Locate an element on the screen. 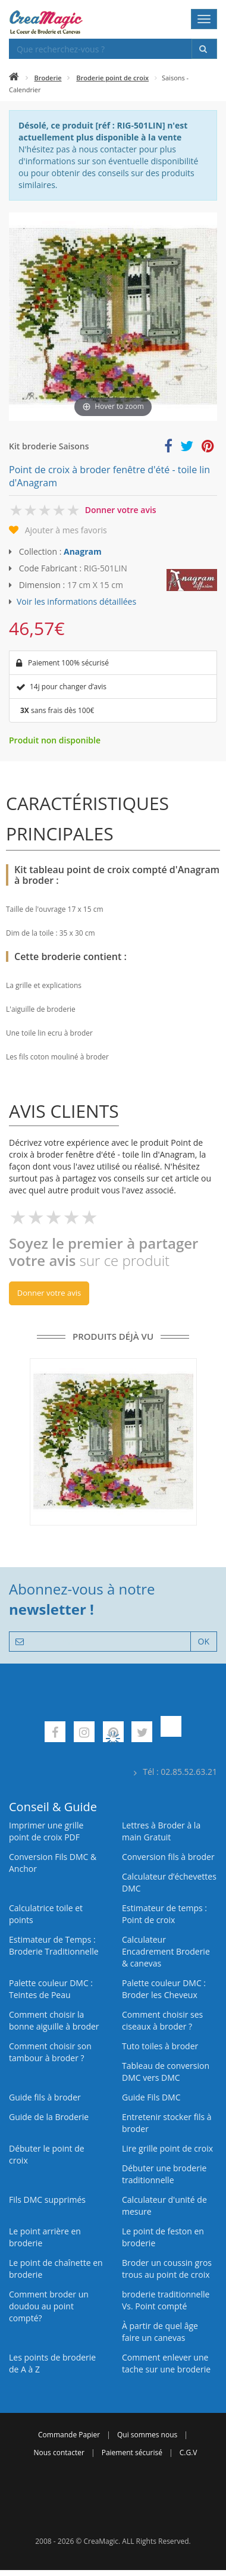 Image resolution: width=226 pixels, height=2576 pixels. Calculatrice toile et points is located at coordinates (46, 1913).